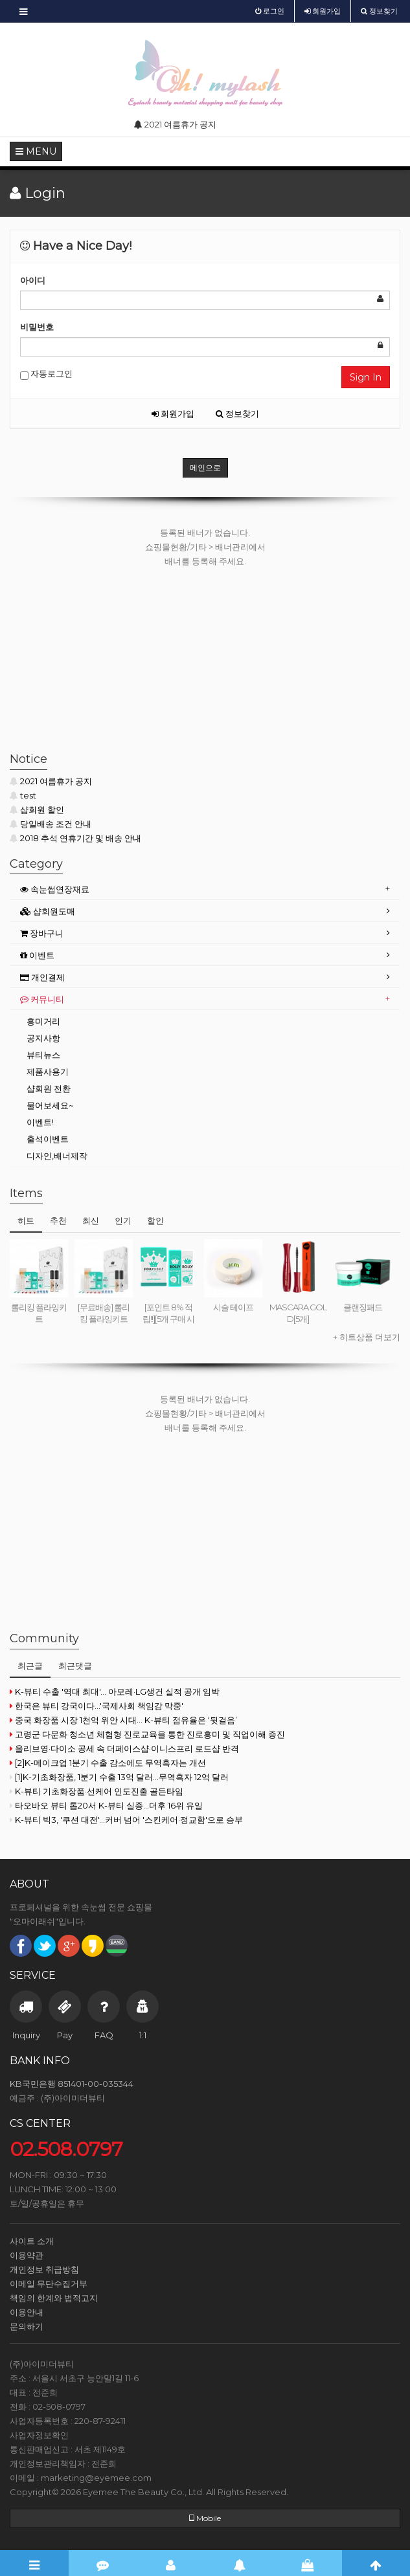 The height and width of the screenshot is (2576, 410). What do you see at coordinates (43, 1021) in the screenshot?
I see `흥미거리` at bounding box center [43, 1021].